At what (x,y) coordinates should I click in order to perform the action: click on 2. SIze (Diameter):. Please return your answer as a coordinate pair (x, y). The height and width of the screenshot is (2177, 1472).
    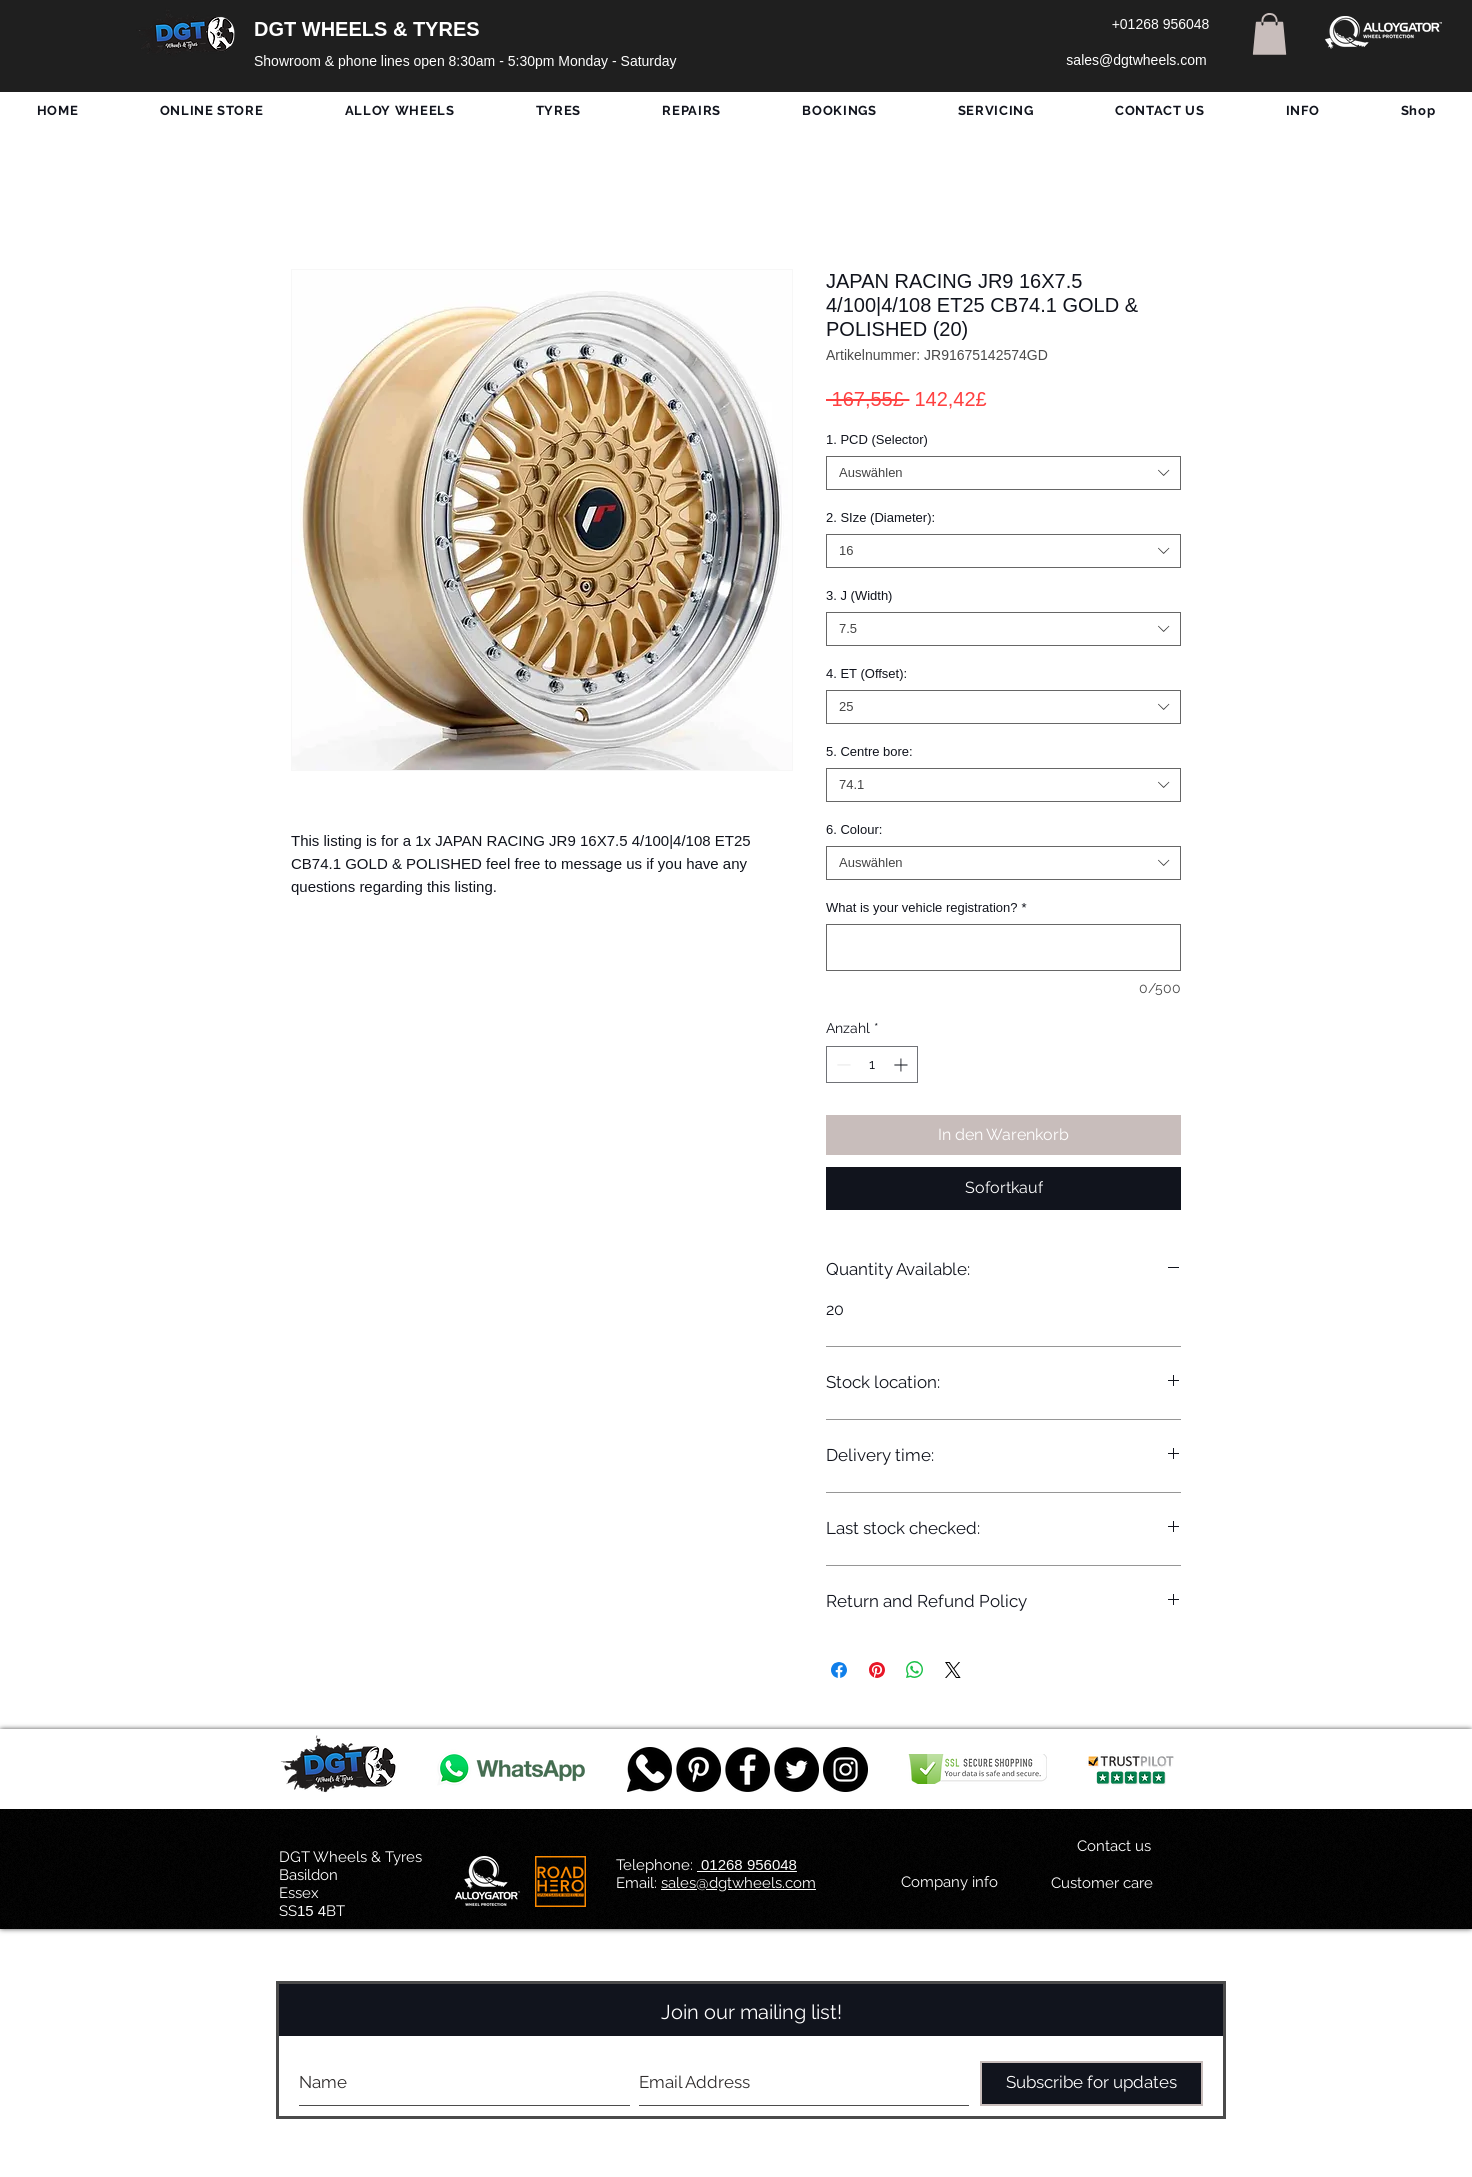
    Looking at the image, I should click on (880, 517).